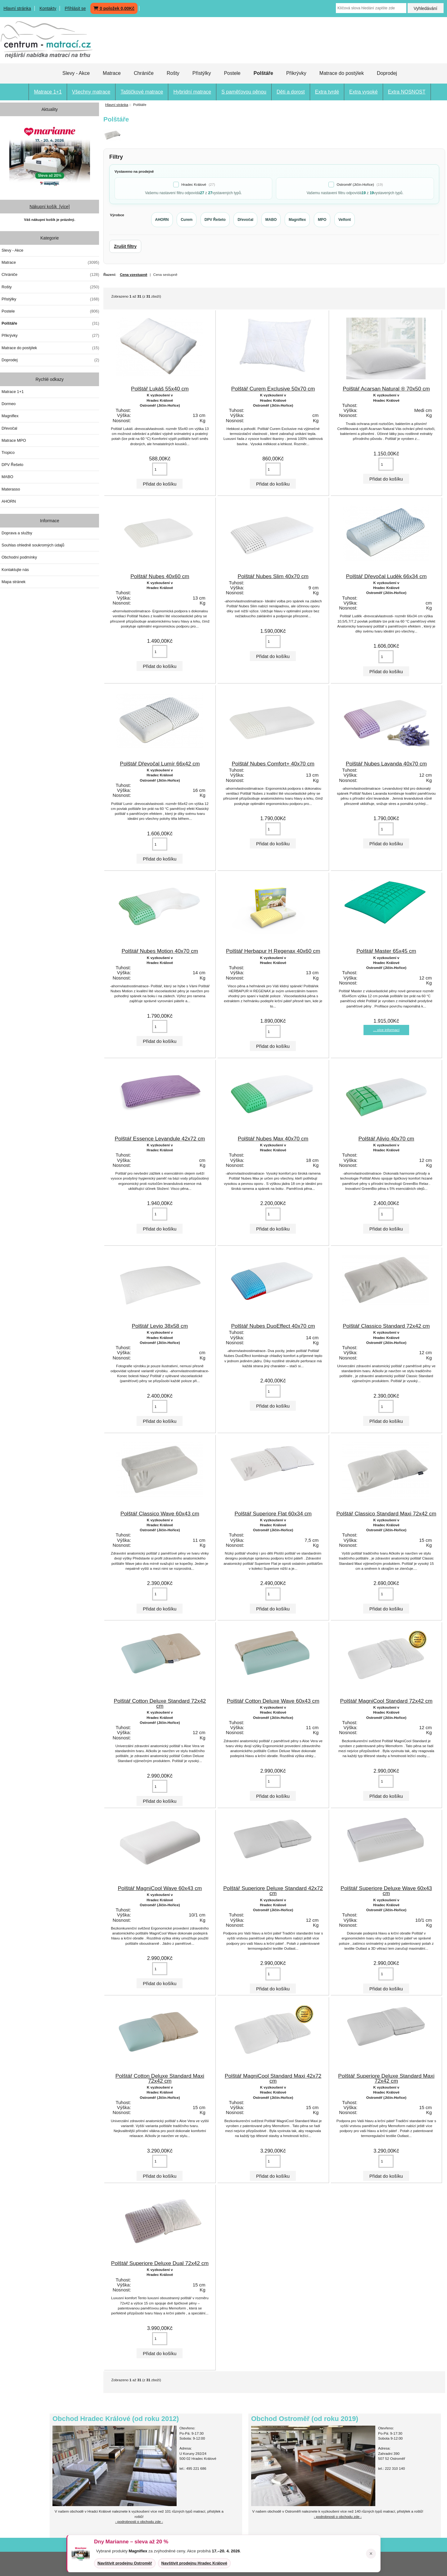 The height and width of the screenshot is (2576, 447). I want to click on 0 položek 0,00Kč, so click(113, 8).